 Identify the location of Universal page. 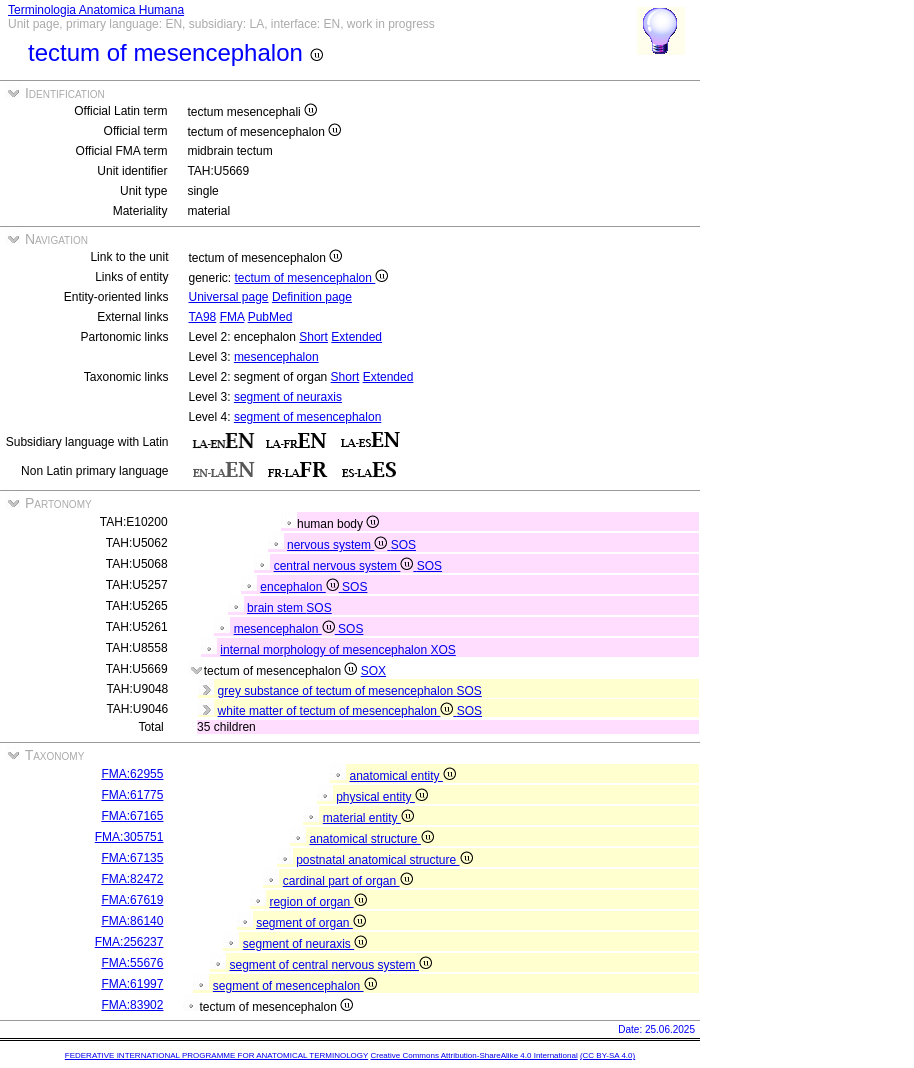
(229, 297).